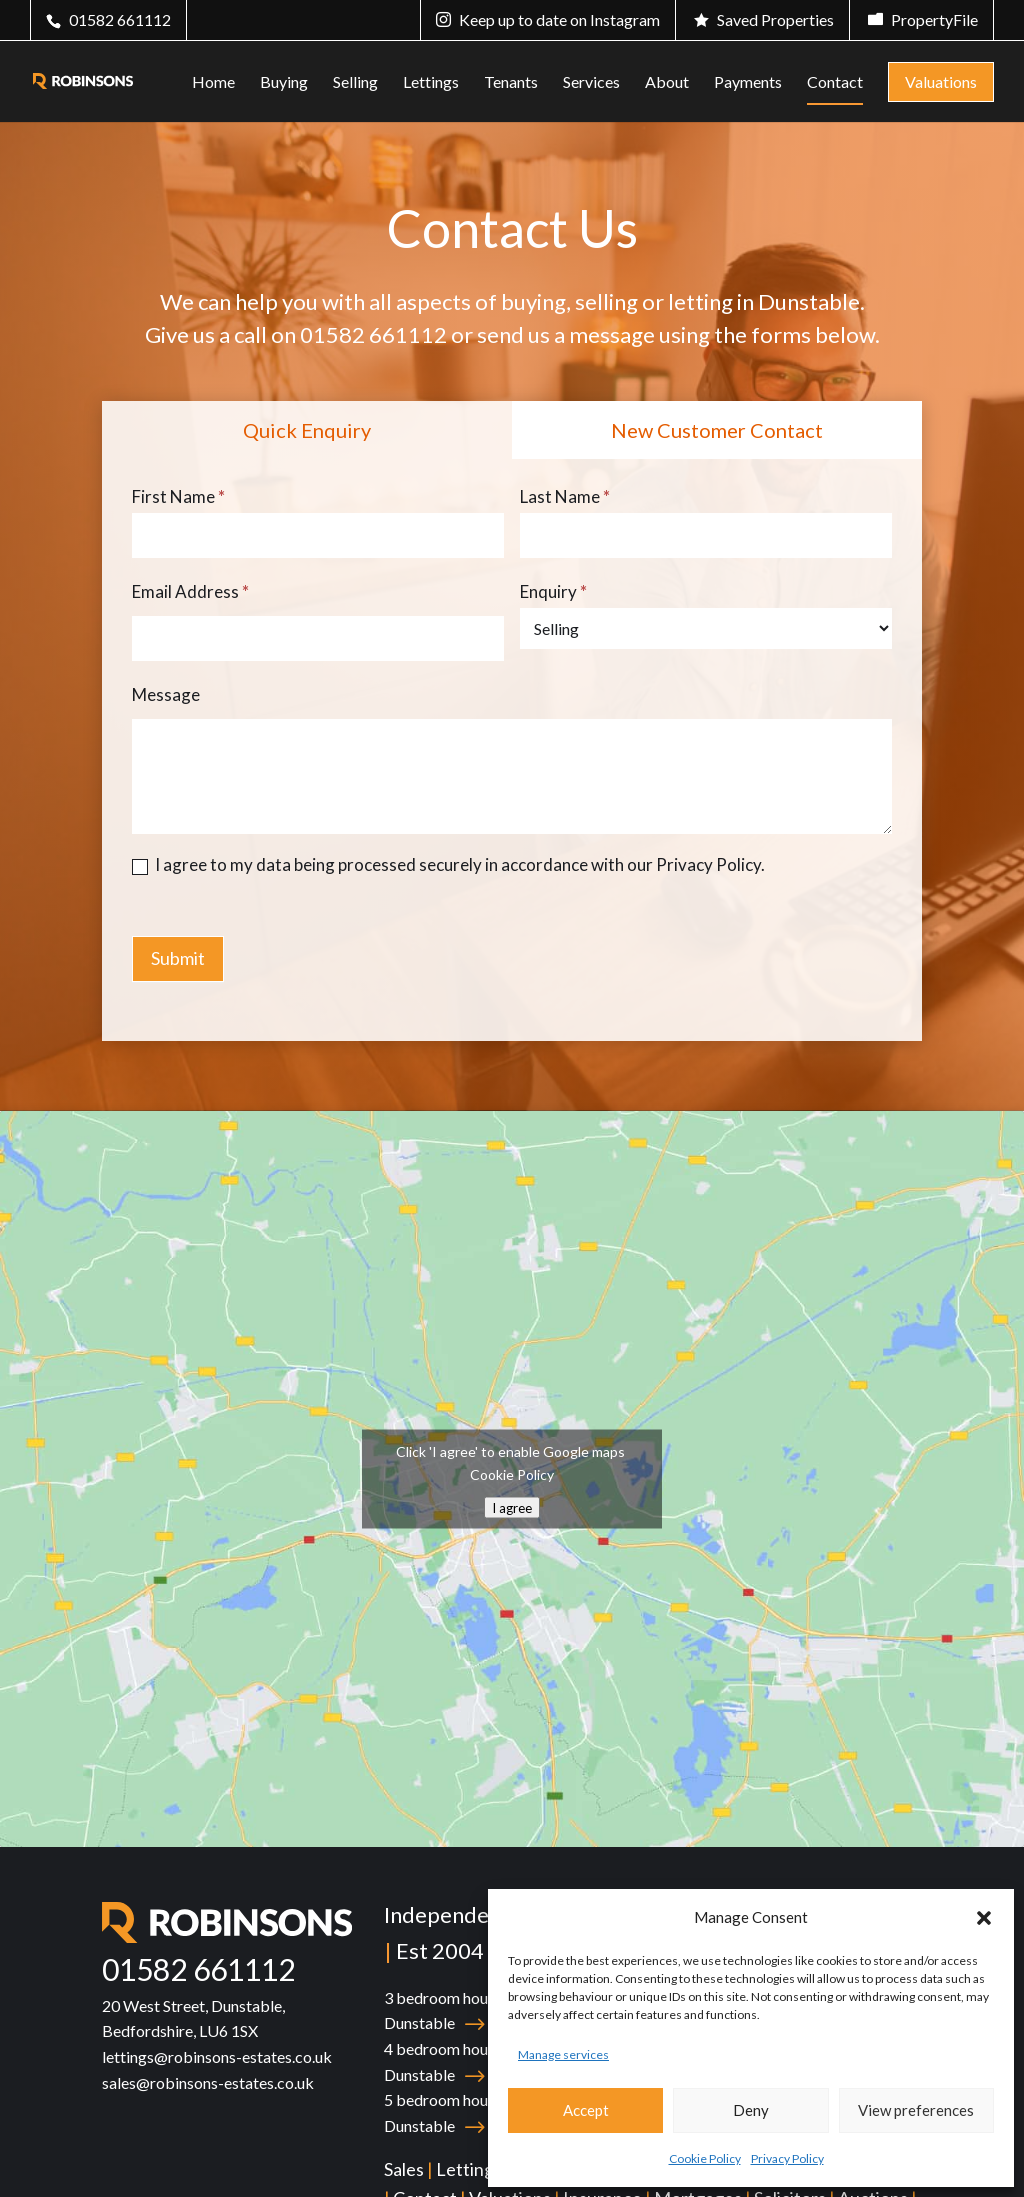 The width and height of the screenshot is (1024, 2197). What do you see at coordinates (190, 591) in the screenshot?
I see `Email Address` at bounding box center [190, 591].